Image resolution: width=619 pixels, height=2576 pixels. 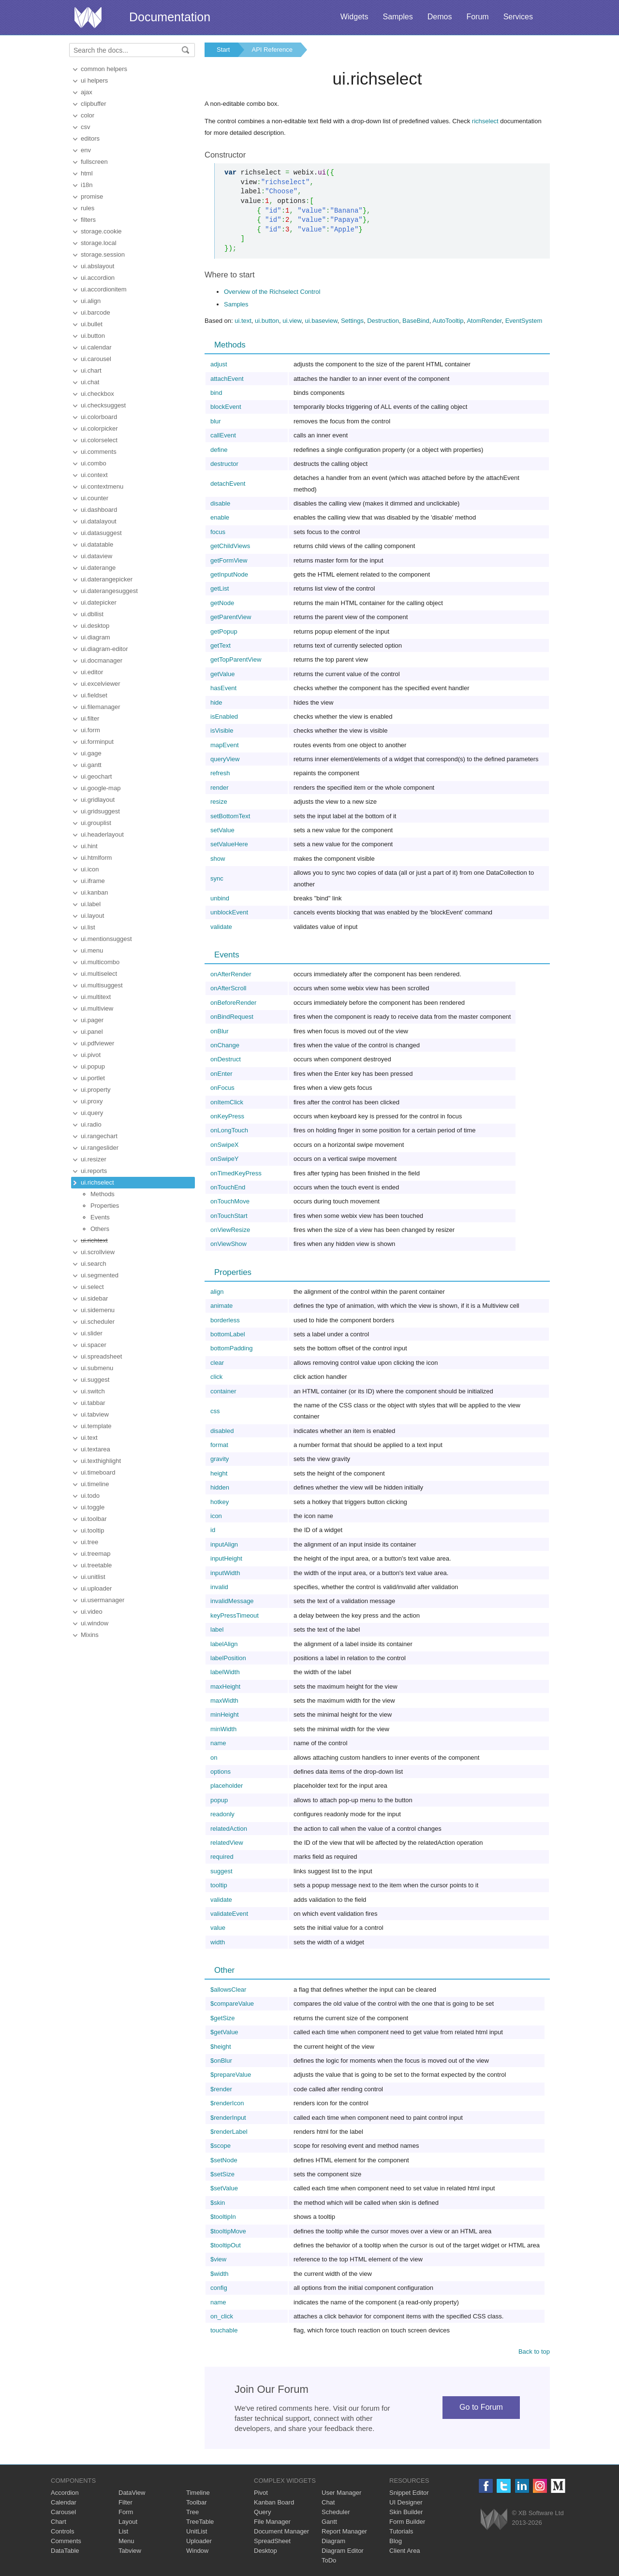 What do you see at coordinates (104, 1205) in the screenshot?
I see `Properties` at bounding box center [104, 1205].